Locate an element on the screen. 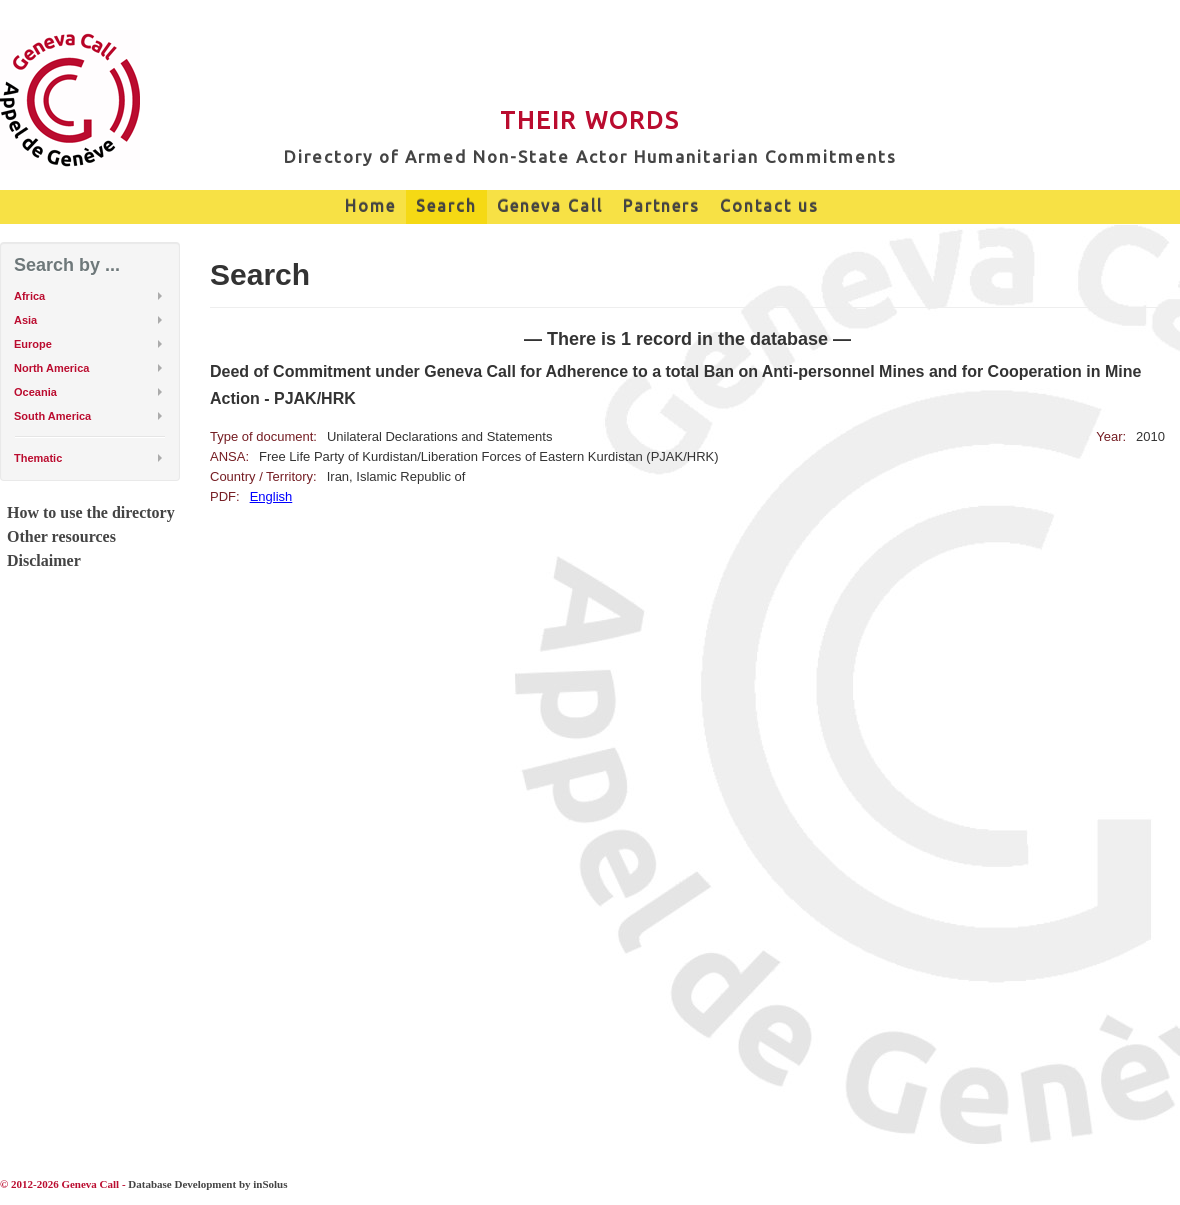 The image size is (1180, 1205). Contact us is located at coordinates (769, 206).